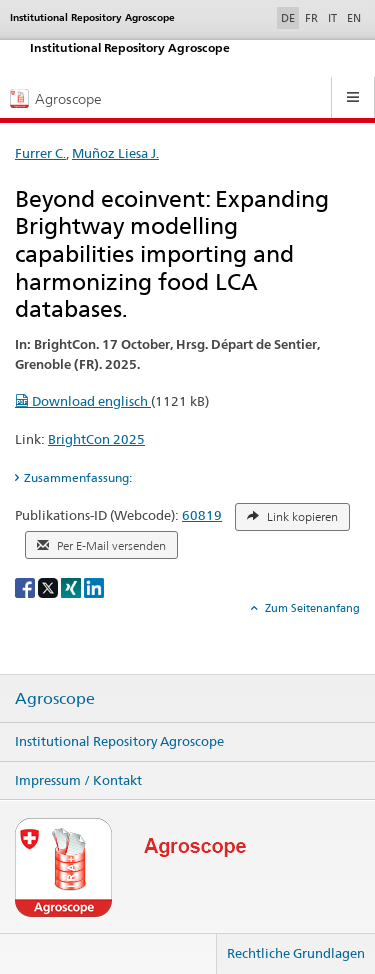 The height and width of the screenshot is (974, 375). What do you see at coordinates (96, 439) in the screenshot?
I see `BrightCon 2025` at bounding box center [96, 439].